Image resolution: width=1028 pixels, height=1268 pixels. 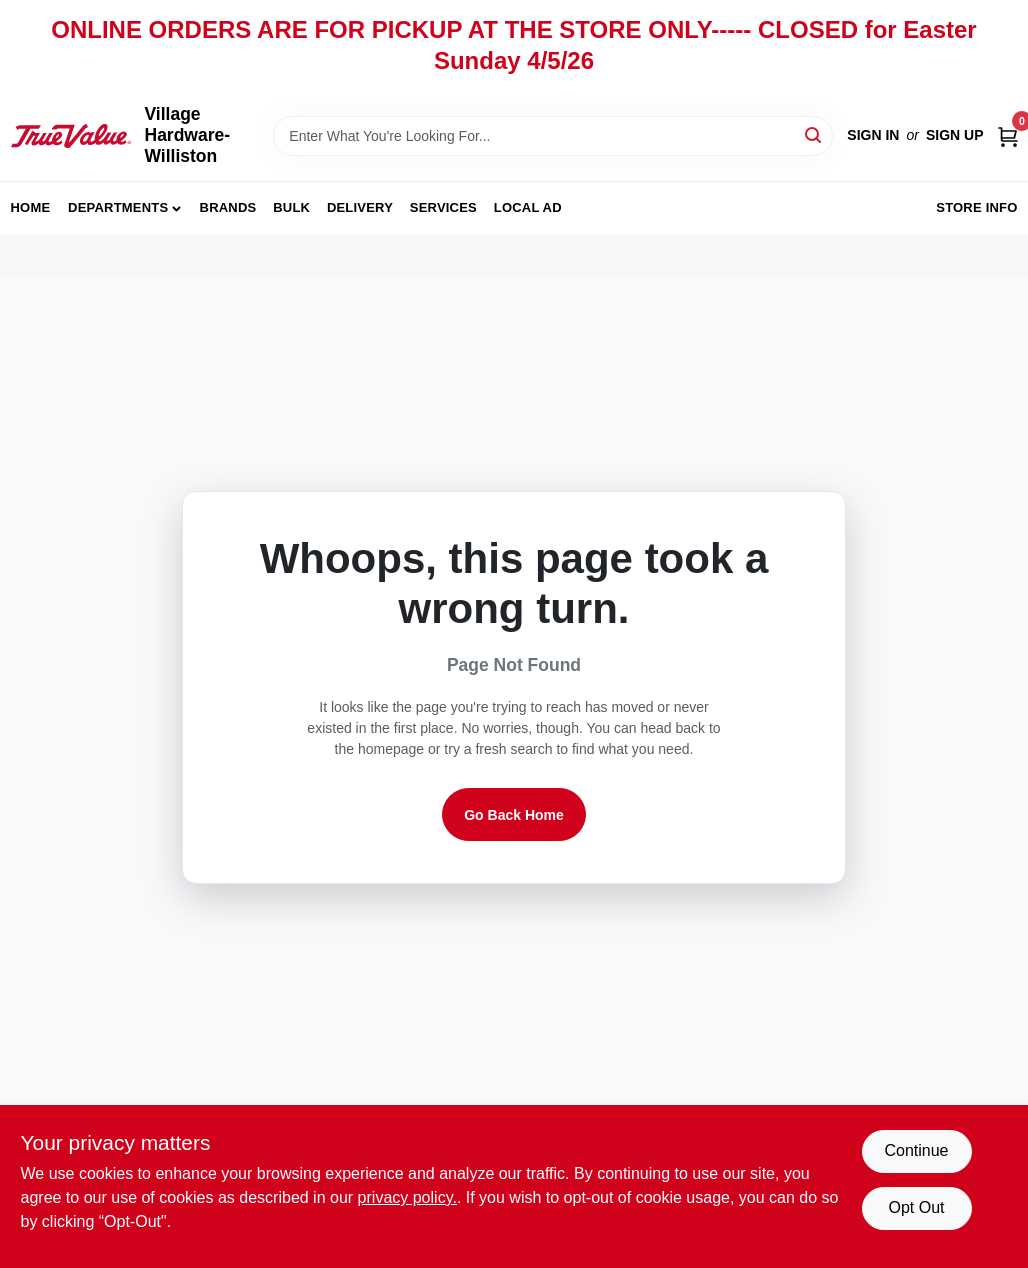 What do you see at coordinates (916, 1207) in the screenshot?
I see `Opt Out` at bounding box center [916, 1207].